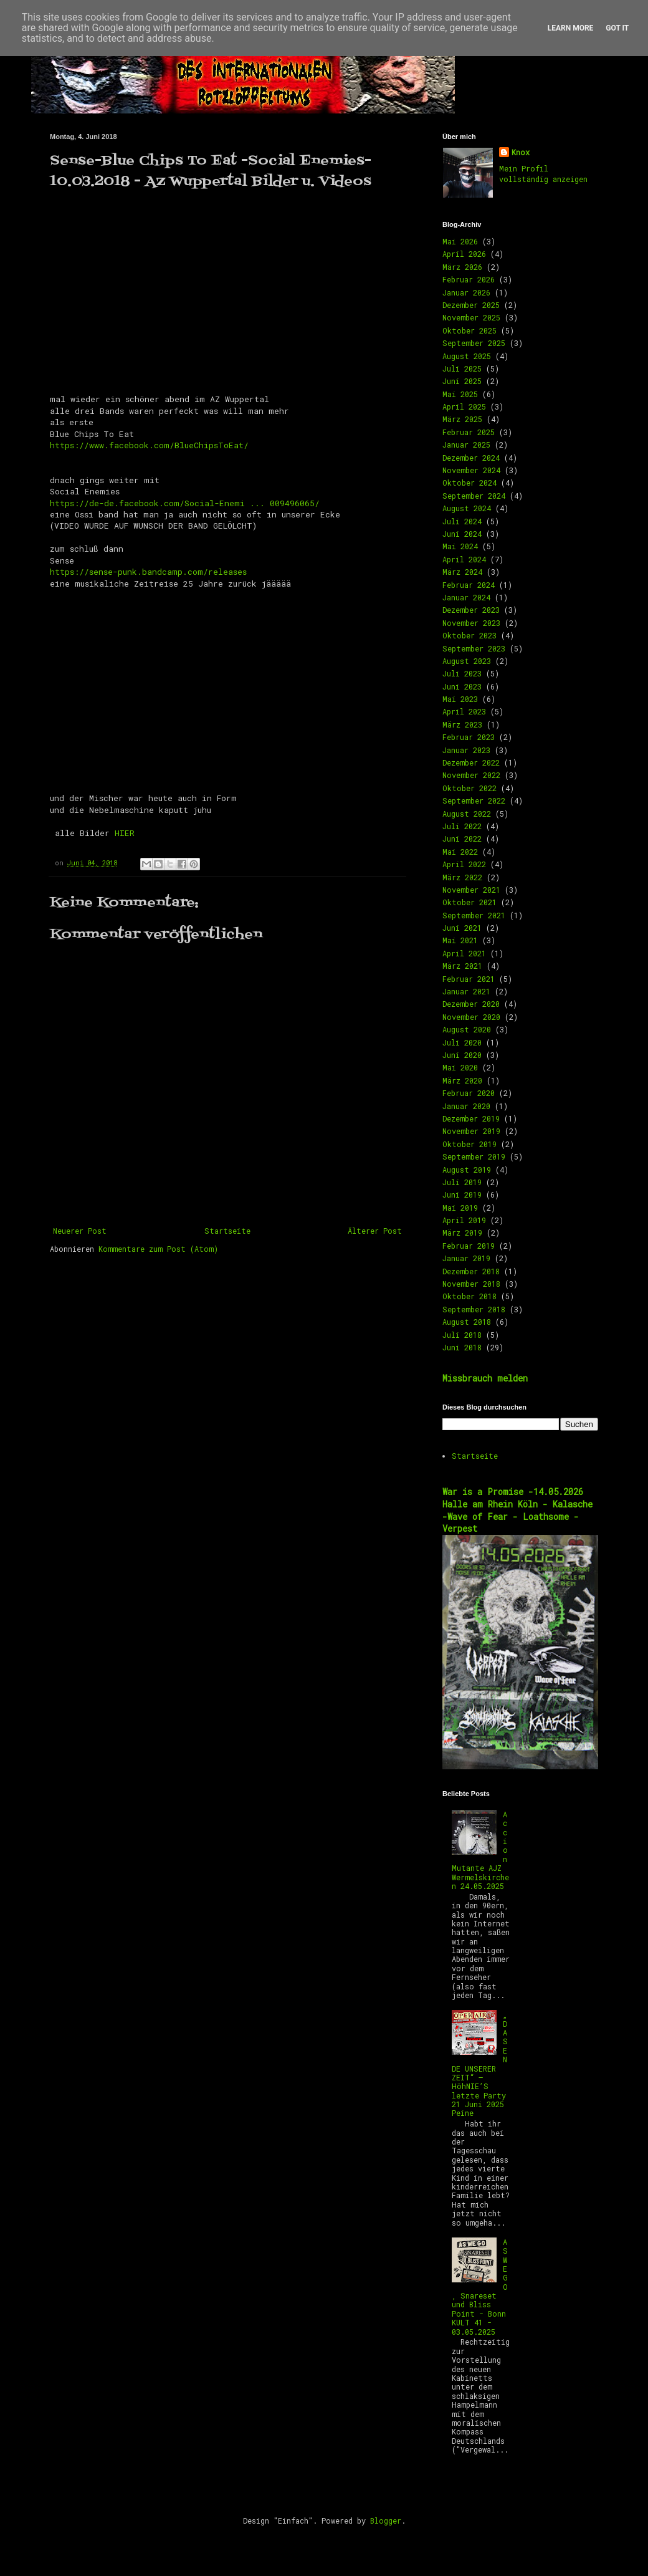  Describe the element at coordinates (460, 852) in the screenshot. I see `Mai 2022` at that location.